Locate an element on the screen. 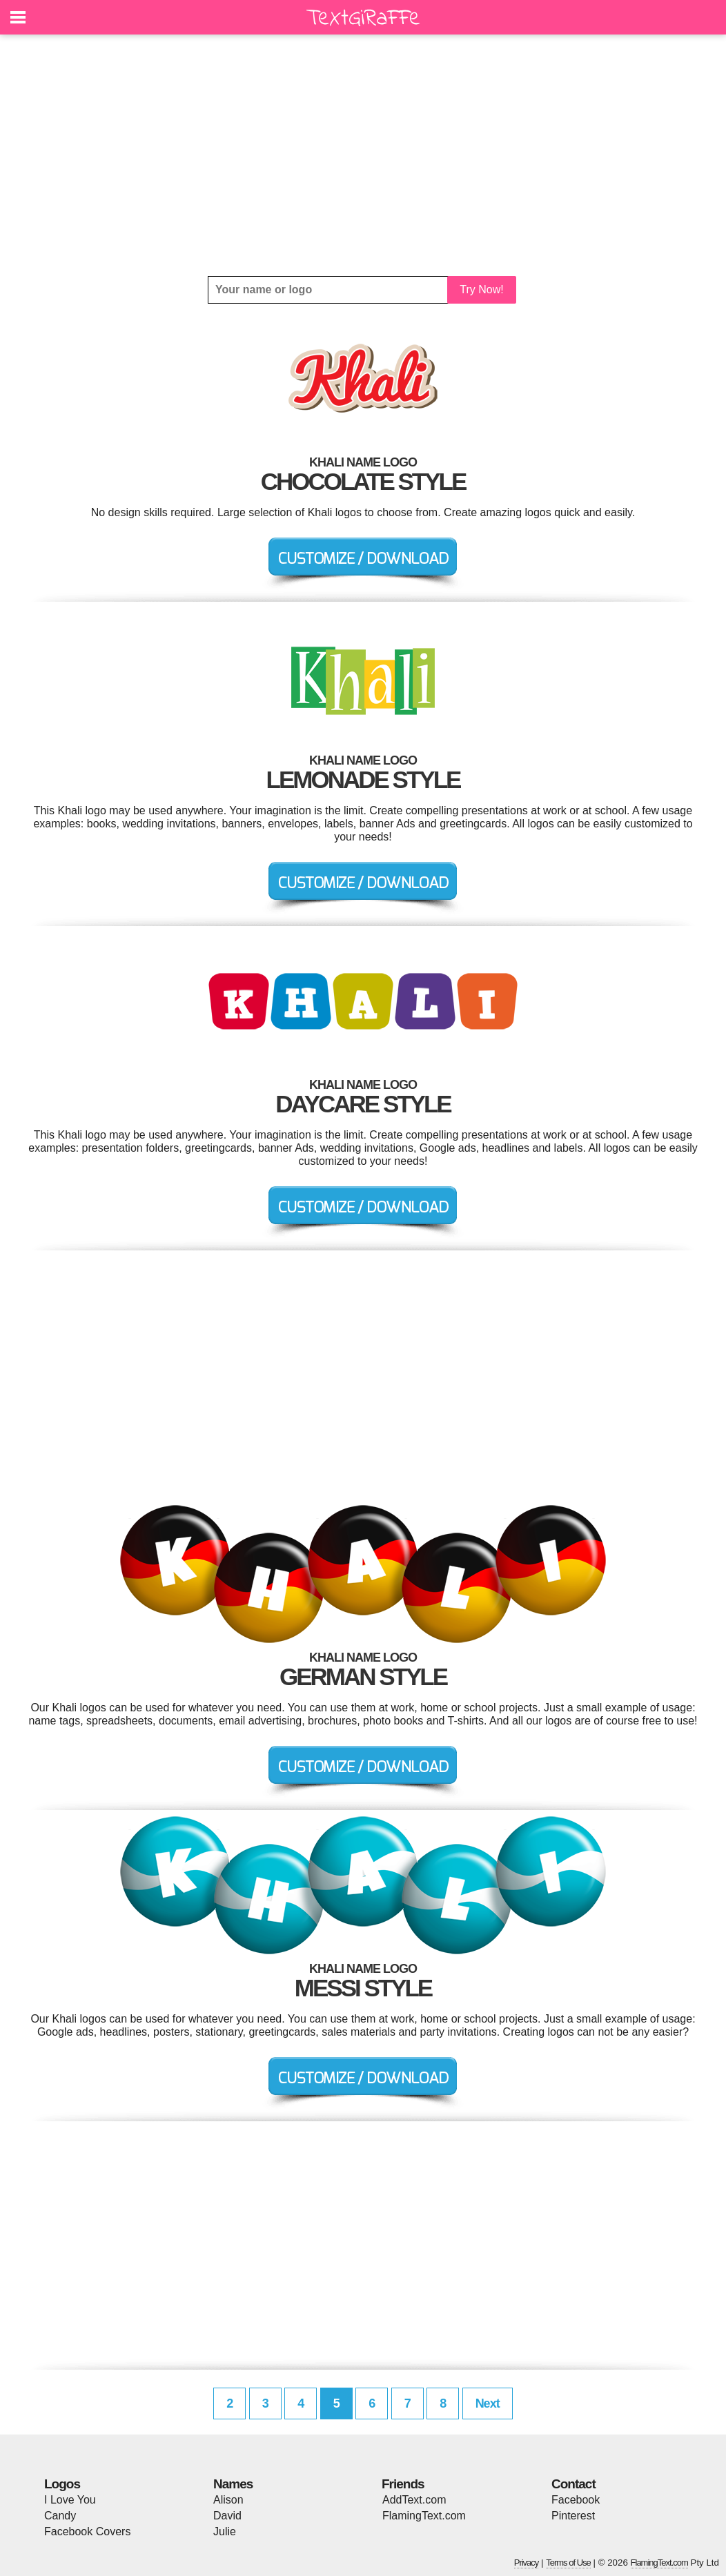 The height and width of the screenshot is (2576, 726). David is located at coordinates (227, 2515).